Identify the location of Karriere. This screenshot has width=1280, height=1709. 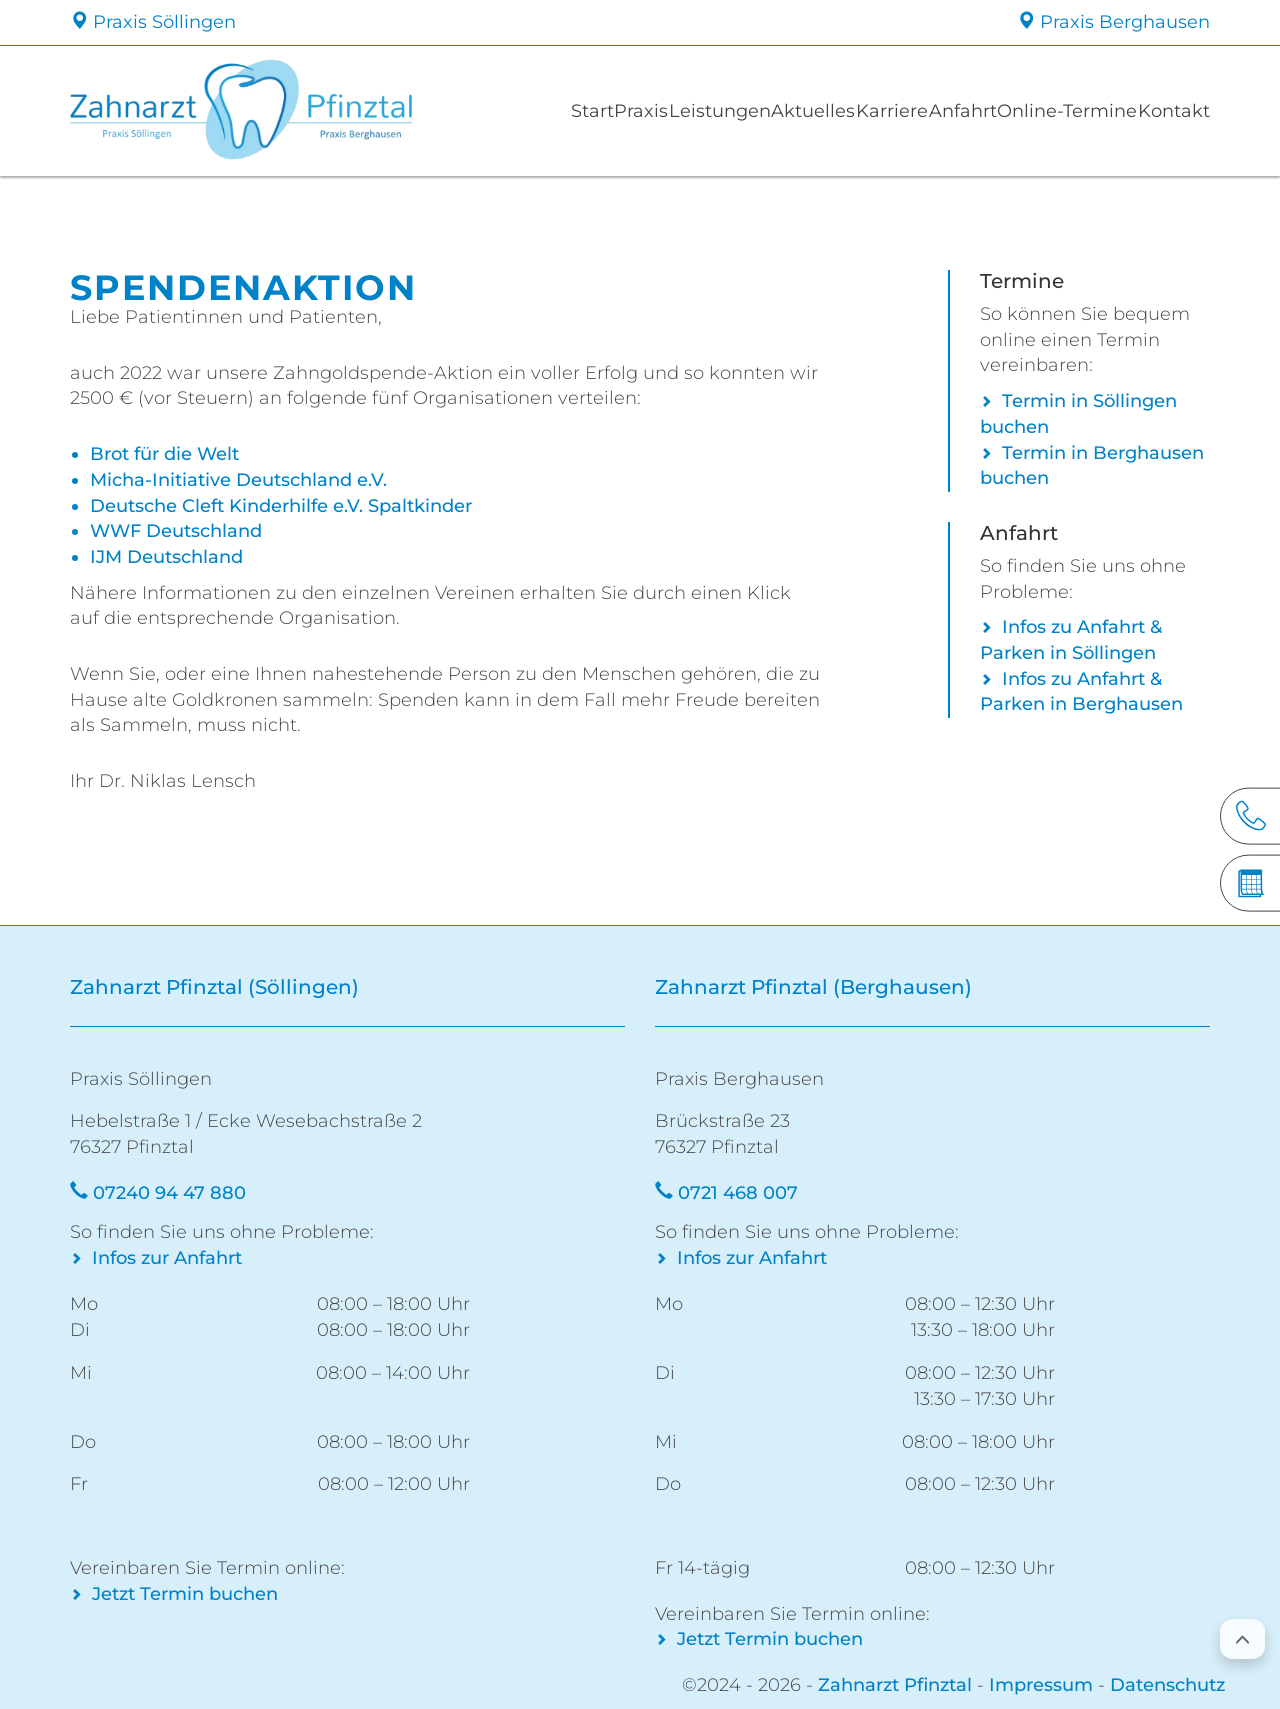
(881, 111).